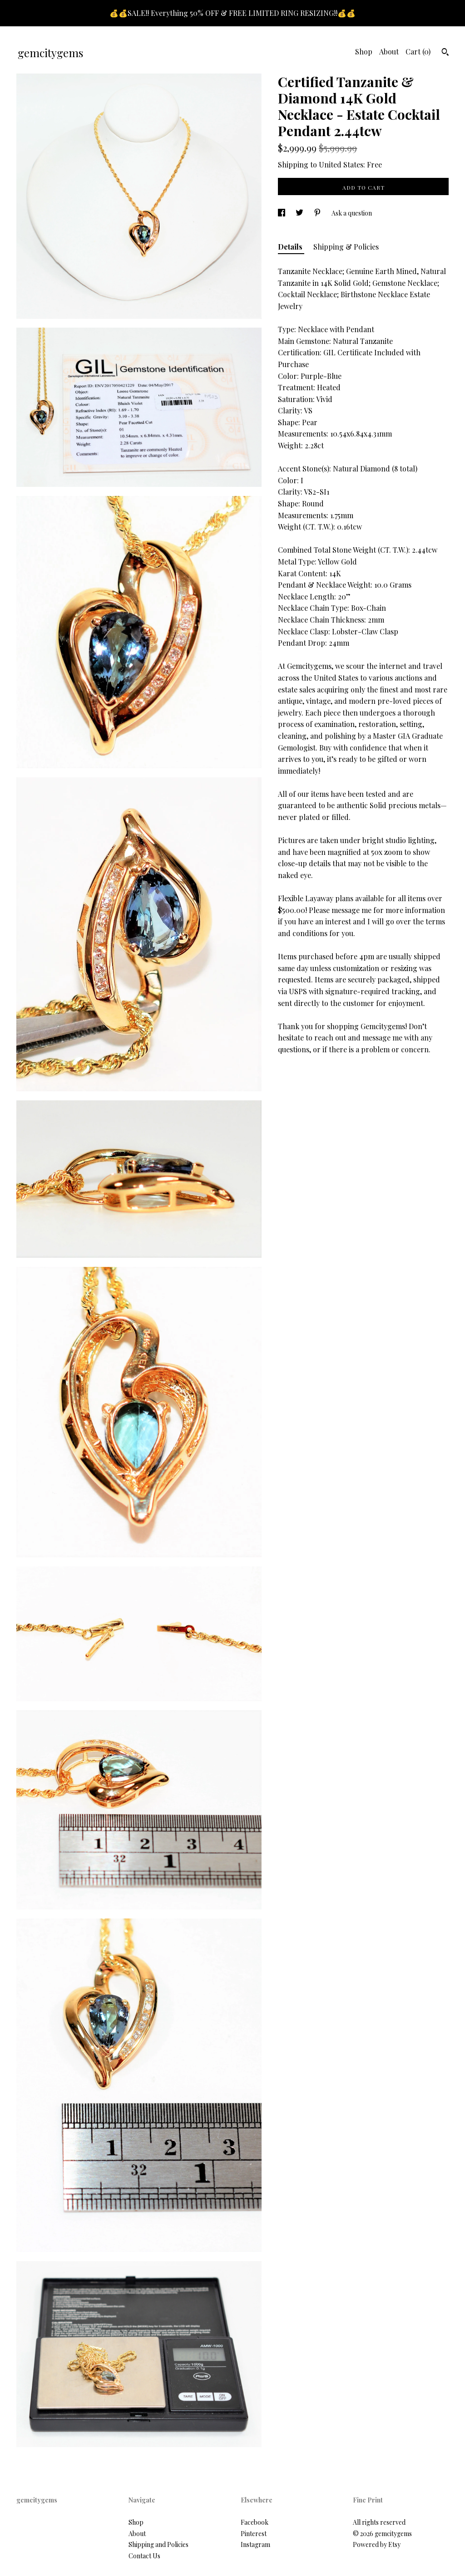  Describe the element at coordinates (363, 51) in the screenshot. I see `Shop` at that location.